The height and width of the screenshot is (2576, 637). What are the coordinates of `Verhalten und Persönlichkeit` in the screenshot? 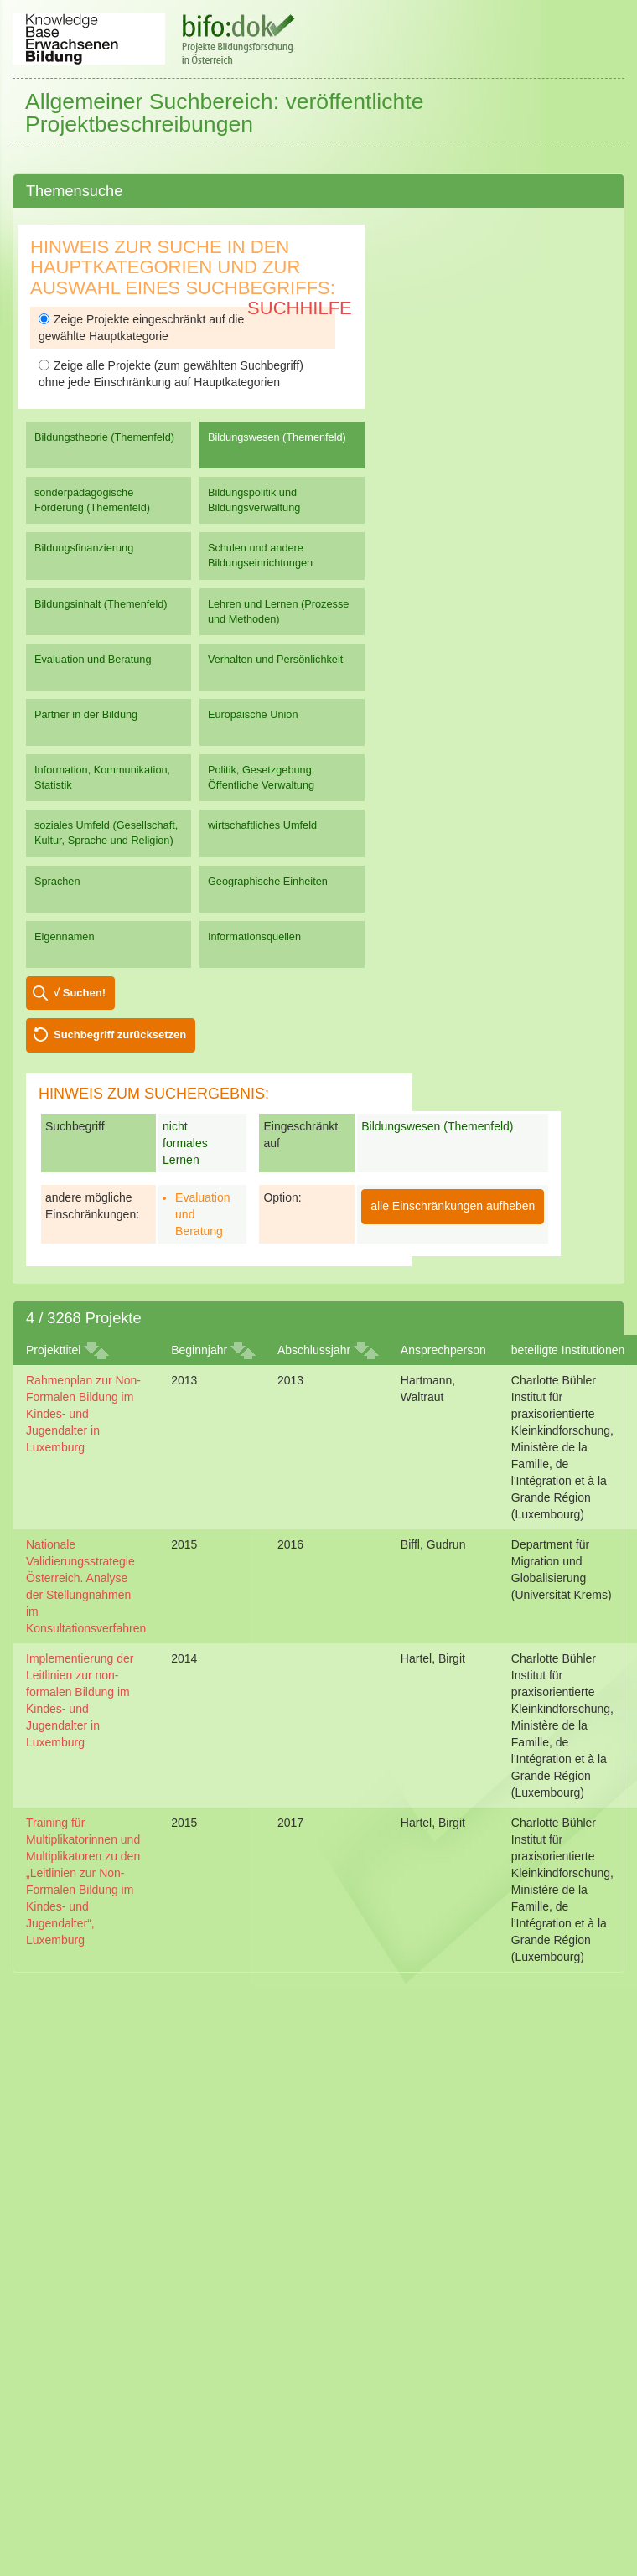 It's located at (275, 659).